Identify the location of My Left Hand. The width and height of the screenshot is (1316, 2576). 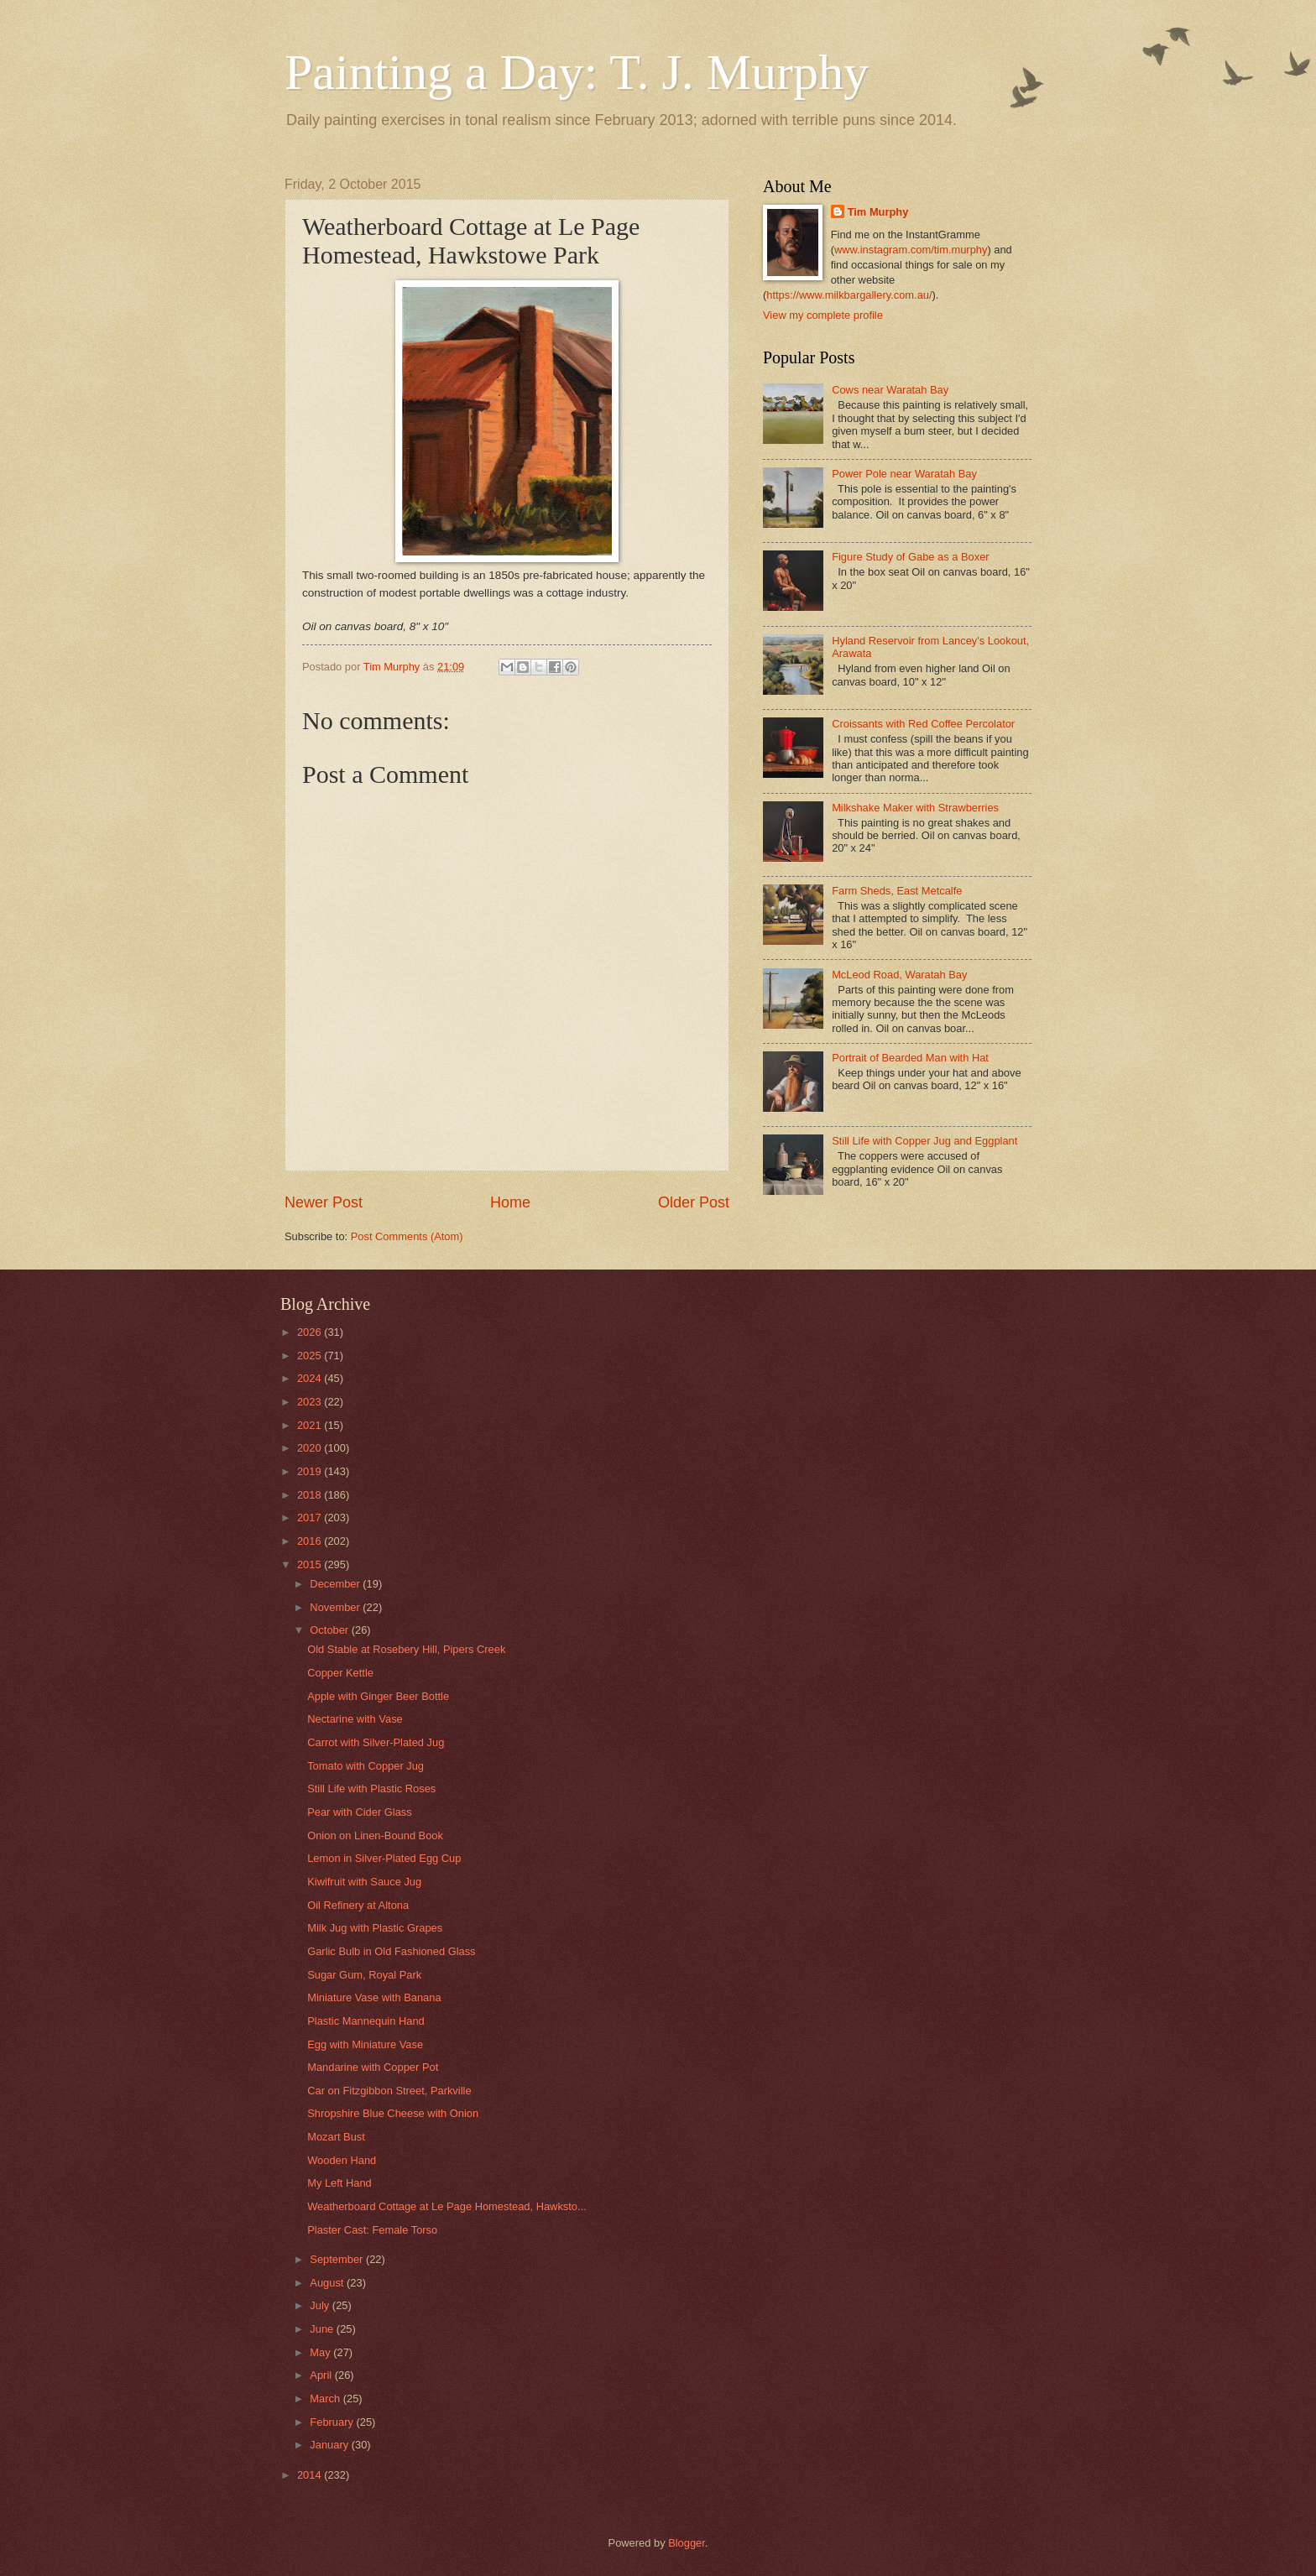
(339, 2183).